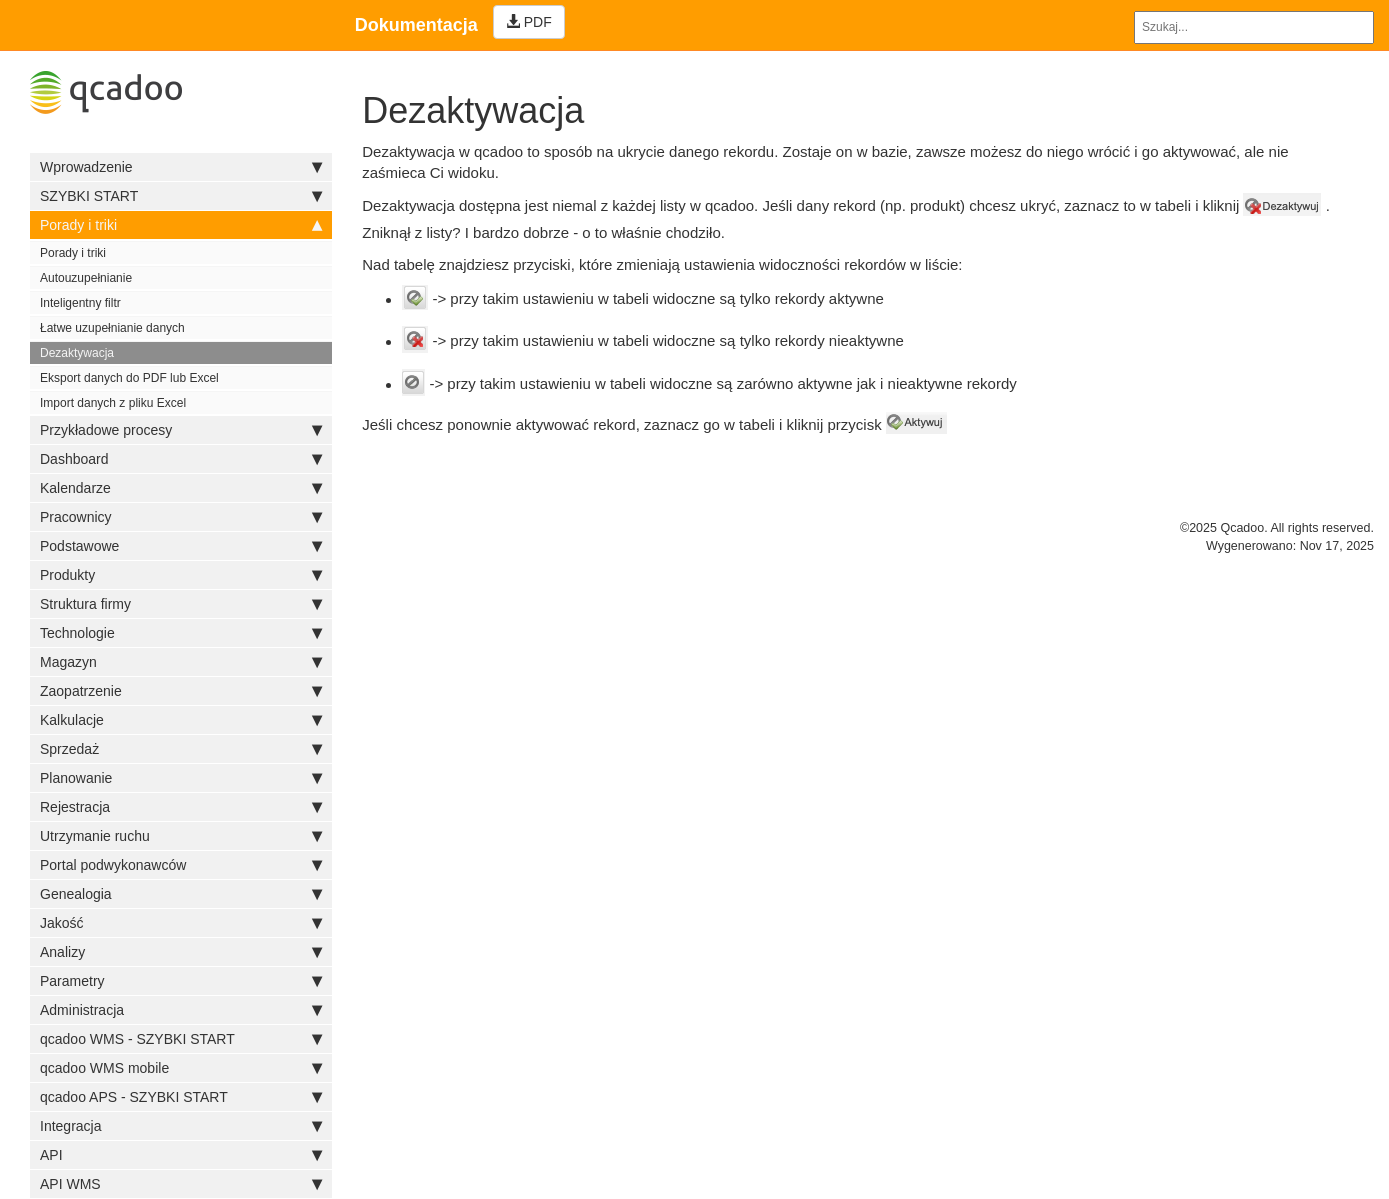 This screenshot has width=1389, height=1199. Describe the element at coordinates (529, 22) in the screenshot. I see `PDF [Left Align]` at that location.